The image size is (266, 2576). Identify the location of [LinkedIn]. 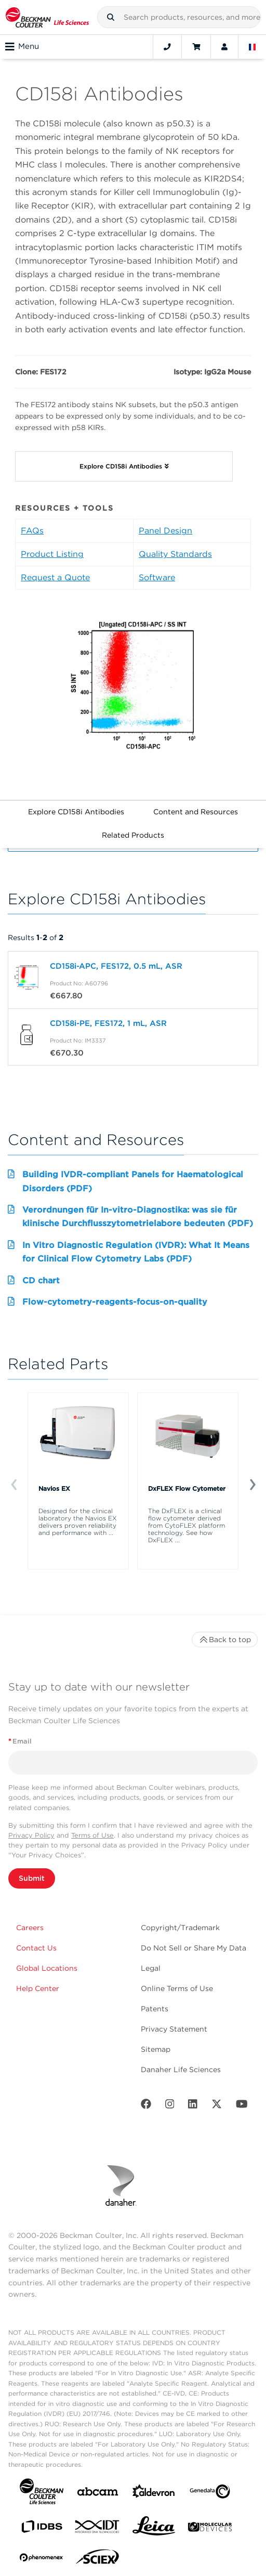
(192, 2106).